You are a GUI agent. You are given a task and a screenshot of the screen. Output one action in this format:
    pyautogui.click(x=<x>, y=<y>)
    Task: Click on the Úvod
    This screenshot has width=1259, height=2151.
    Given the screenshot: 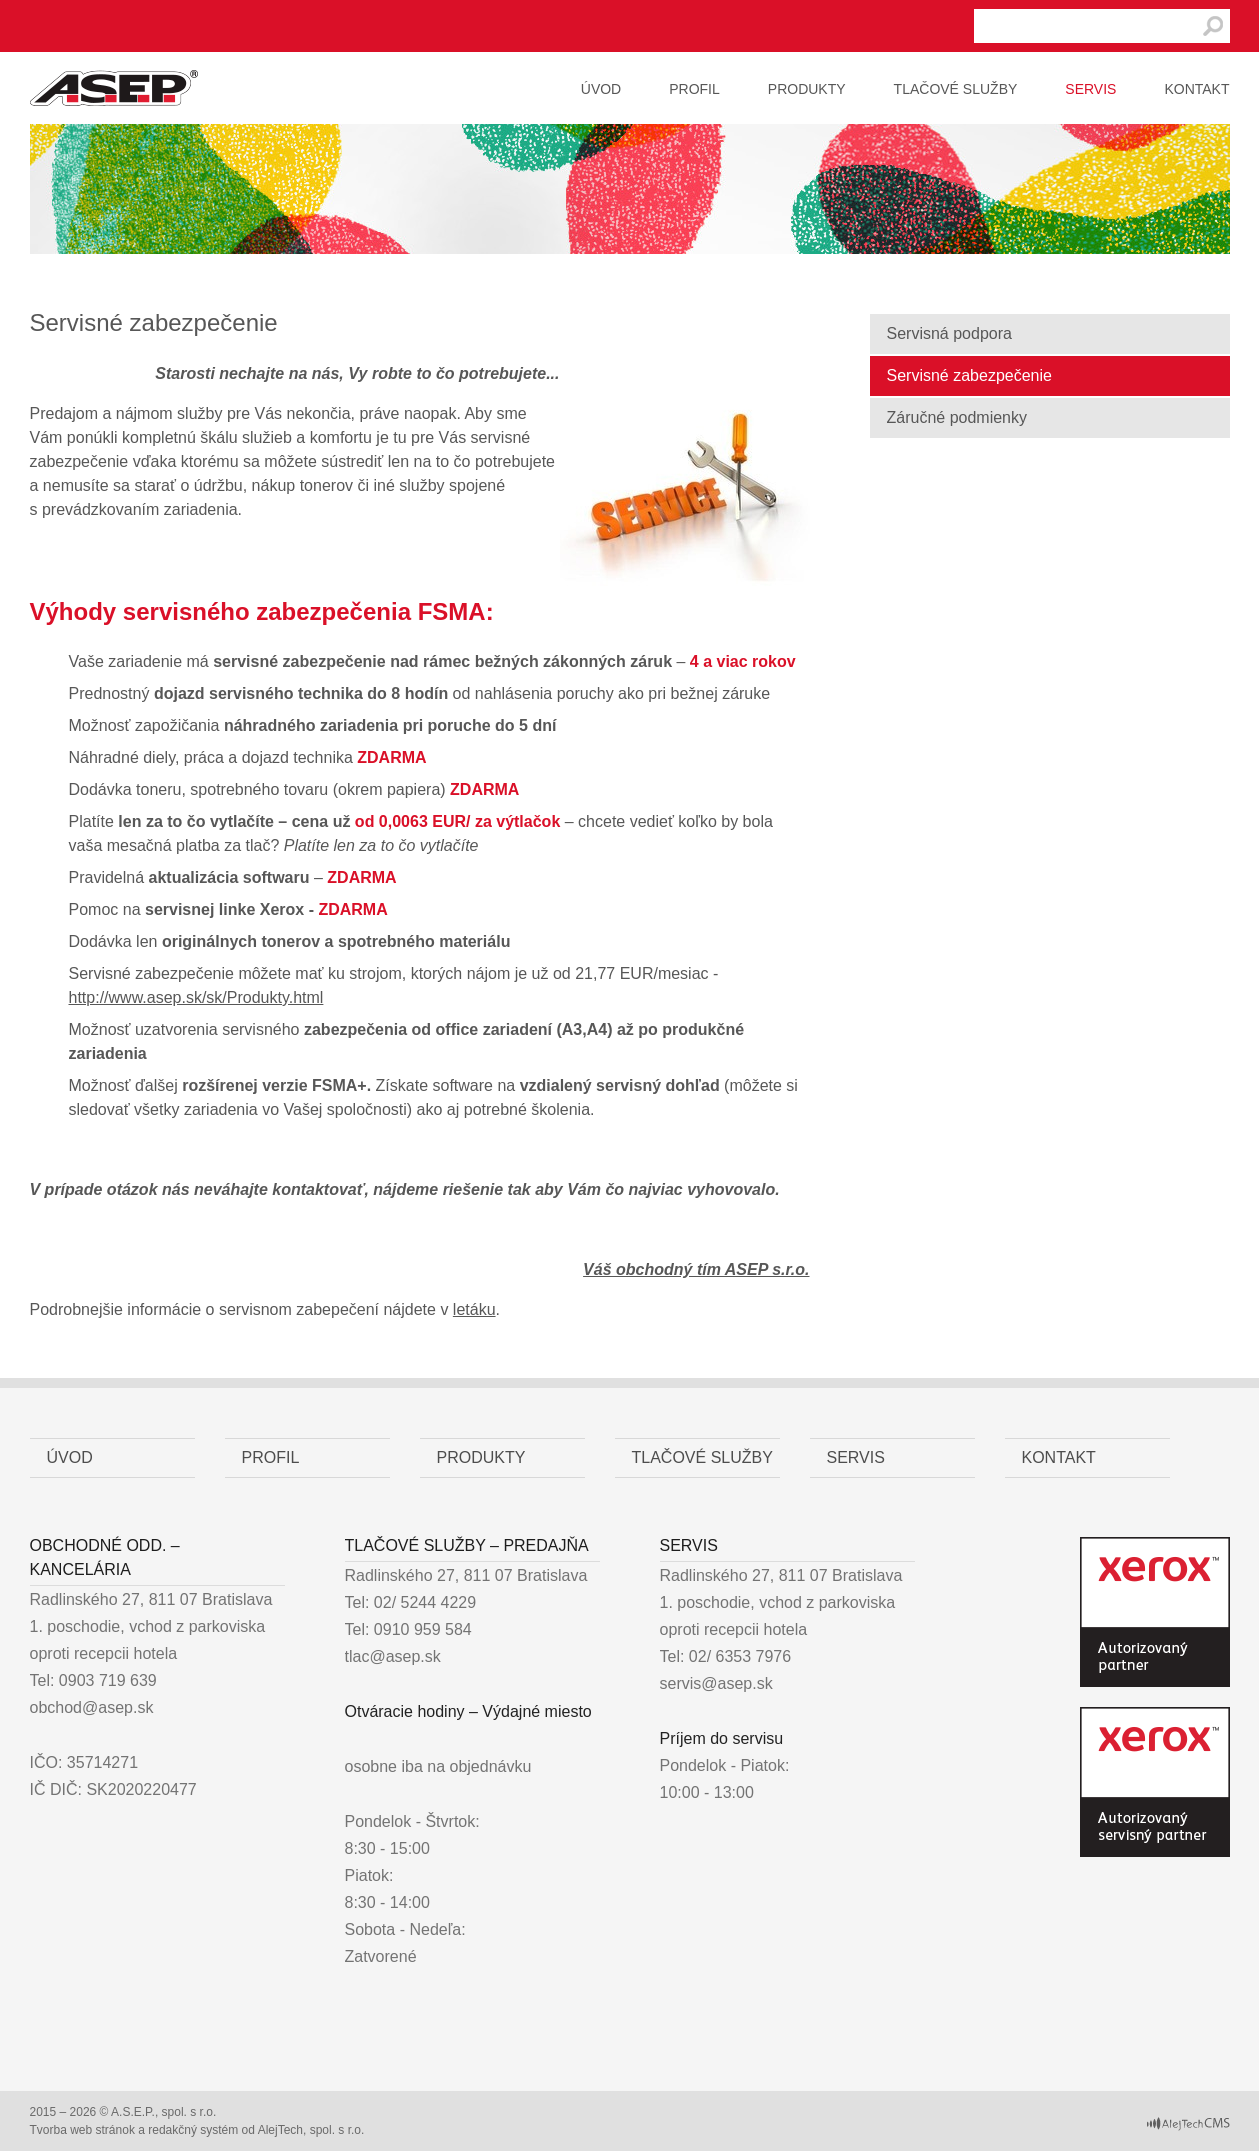 What is the action you would take?
    pyautogui.click(x=601, y=89)
    